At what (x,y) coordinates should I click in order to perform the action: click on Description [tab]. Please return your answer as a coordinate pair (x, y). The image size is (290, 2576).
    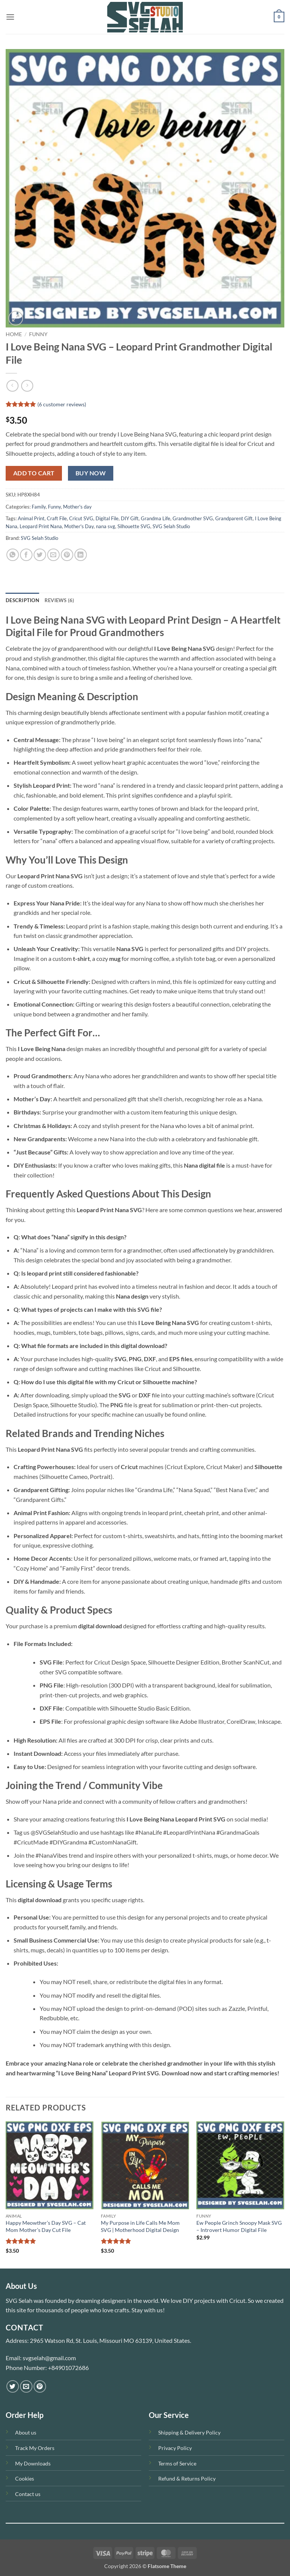
    Looking at the image, I should click on (22, 600).